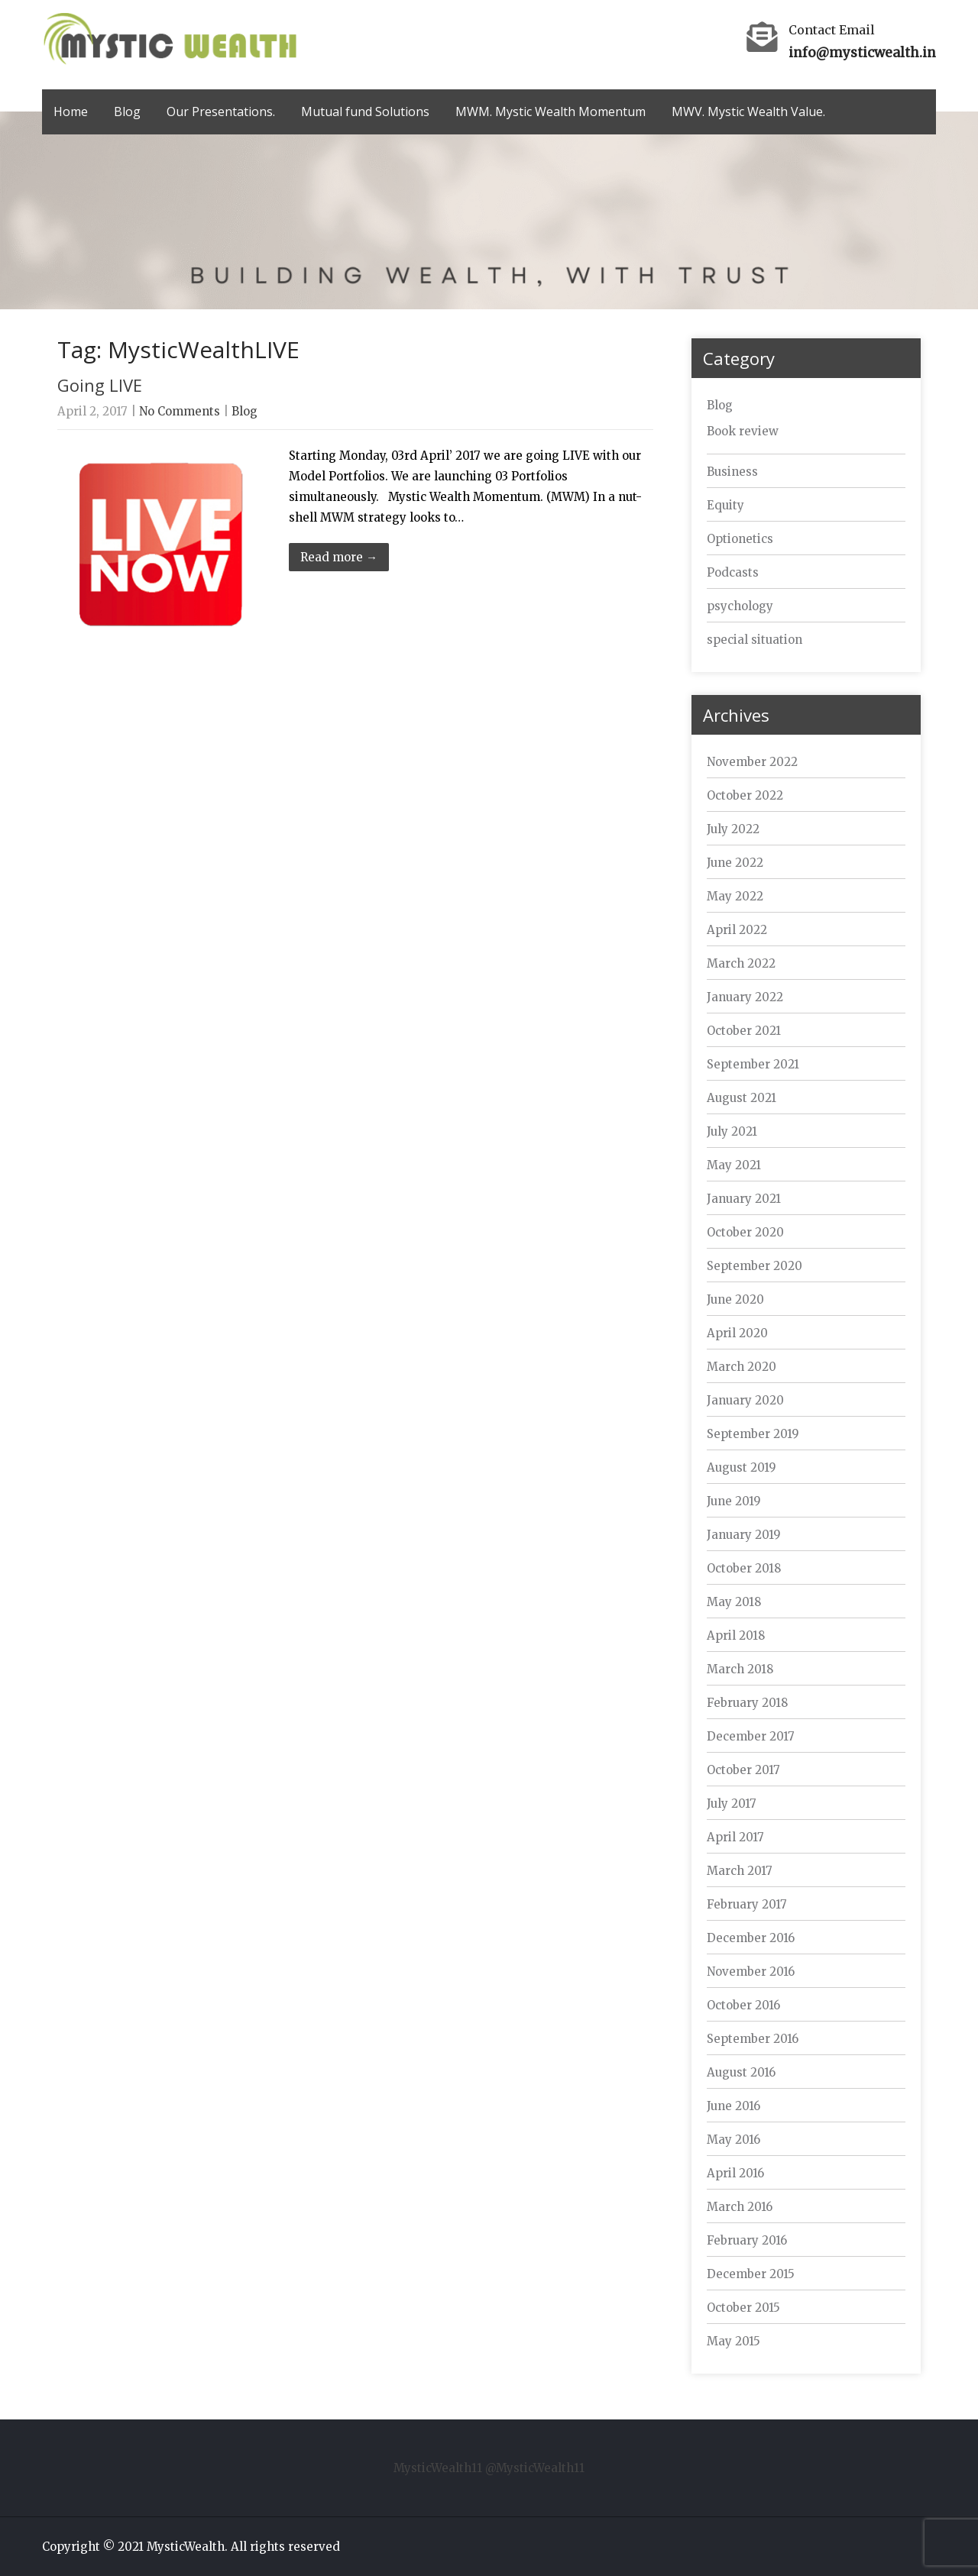 This screenshot has width=978, height=2576. Describe the element at coordinates (745, 1232) in the screenshot. I see `October 2020` at that location.